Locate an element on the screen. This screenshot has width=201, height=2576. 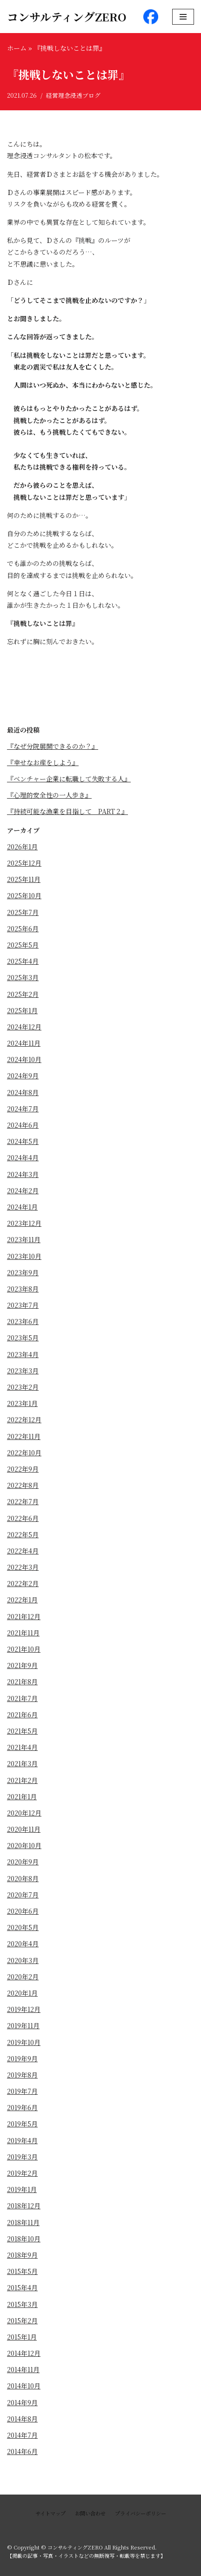
2014年12月 is located at coordinates (23, 2353).